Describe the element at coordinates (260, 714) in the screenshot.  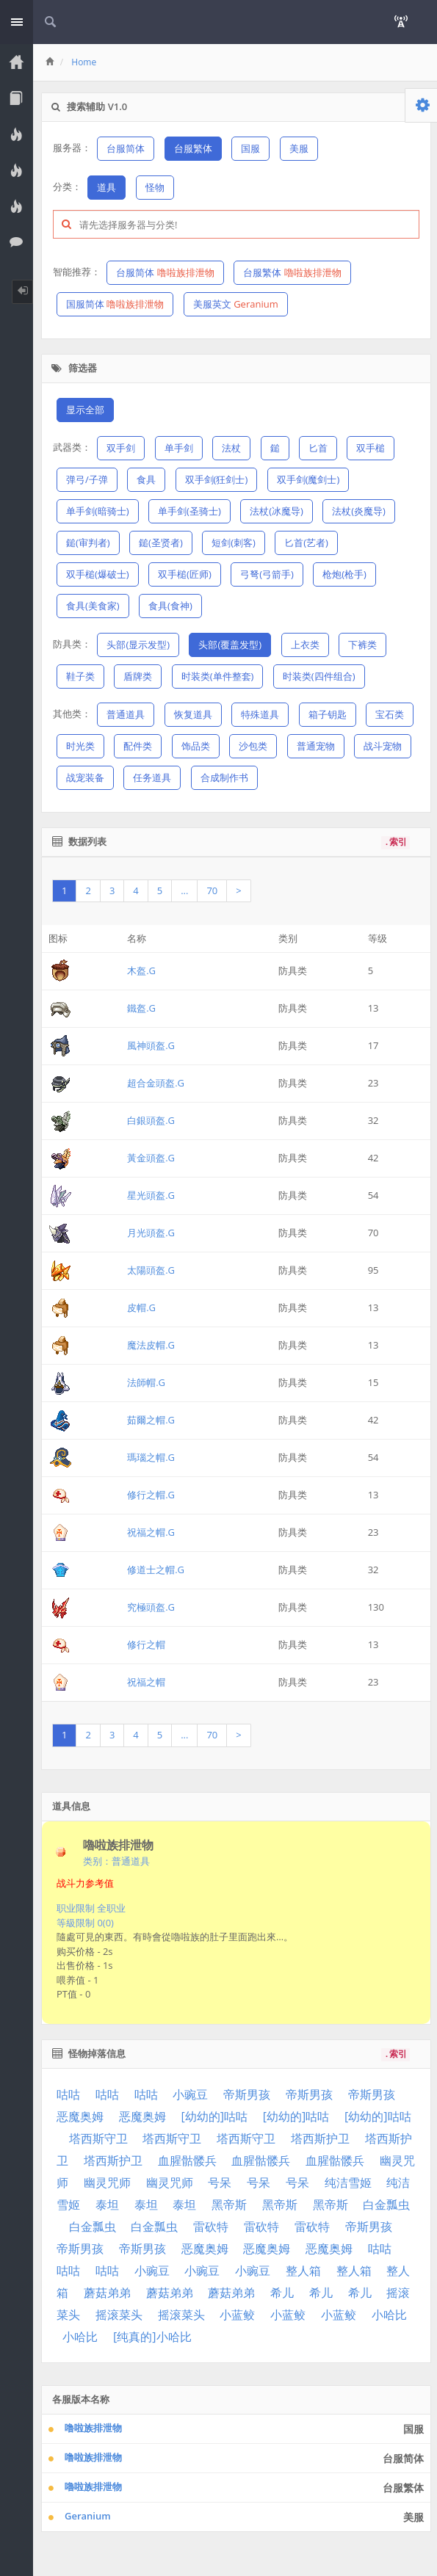
I see `特殊道具` at that location.